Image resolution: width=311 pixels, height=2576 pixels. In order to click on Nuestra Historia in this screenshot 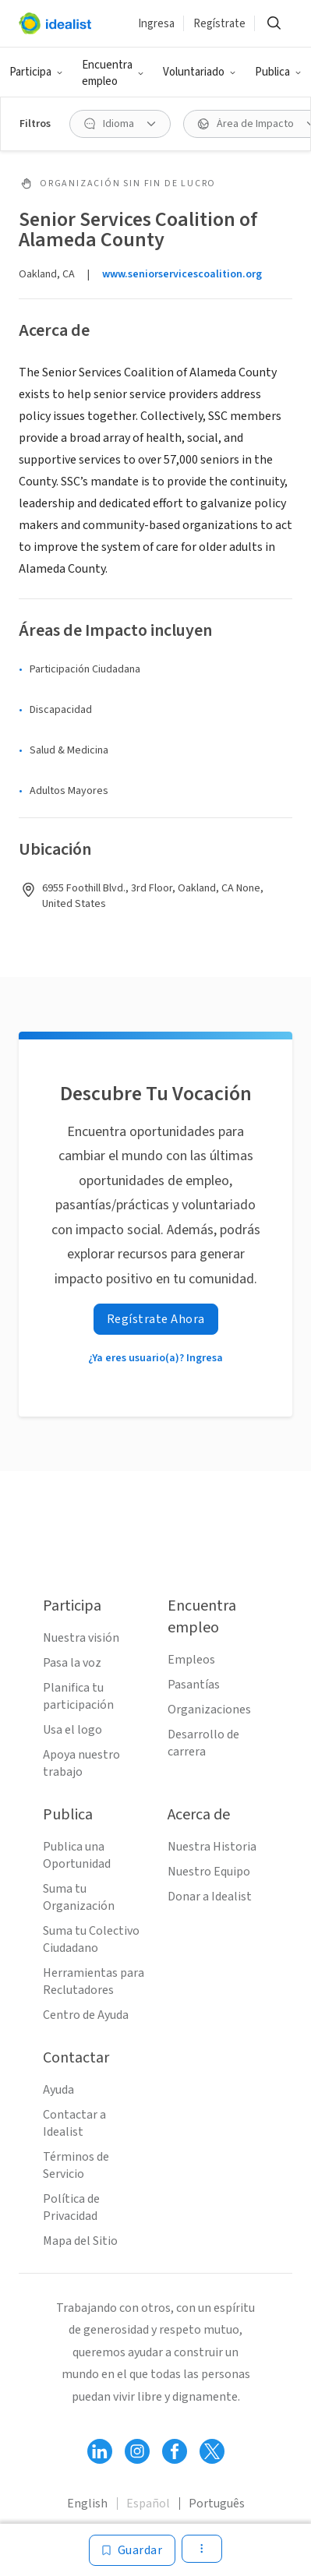, I will do `click(212, 1846)`.